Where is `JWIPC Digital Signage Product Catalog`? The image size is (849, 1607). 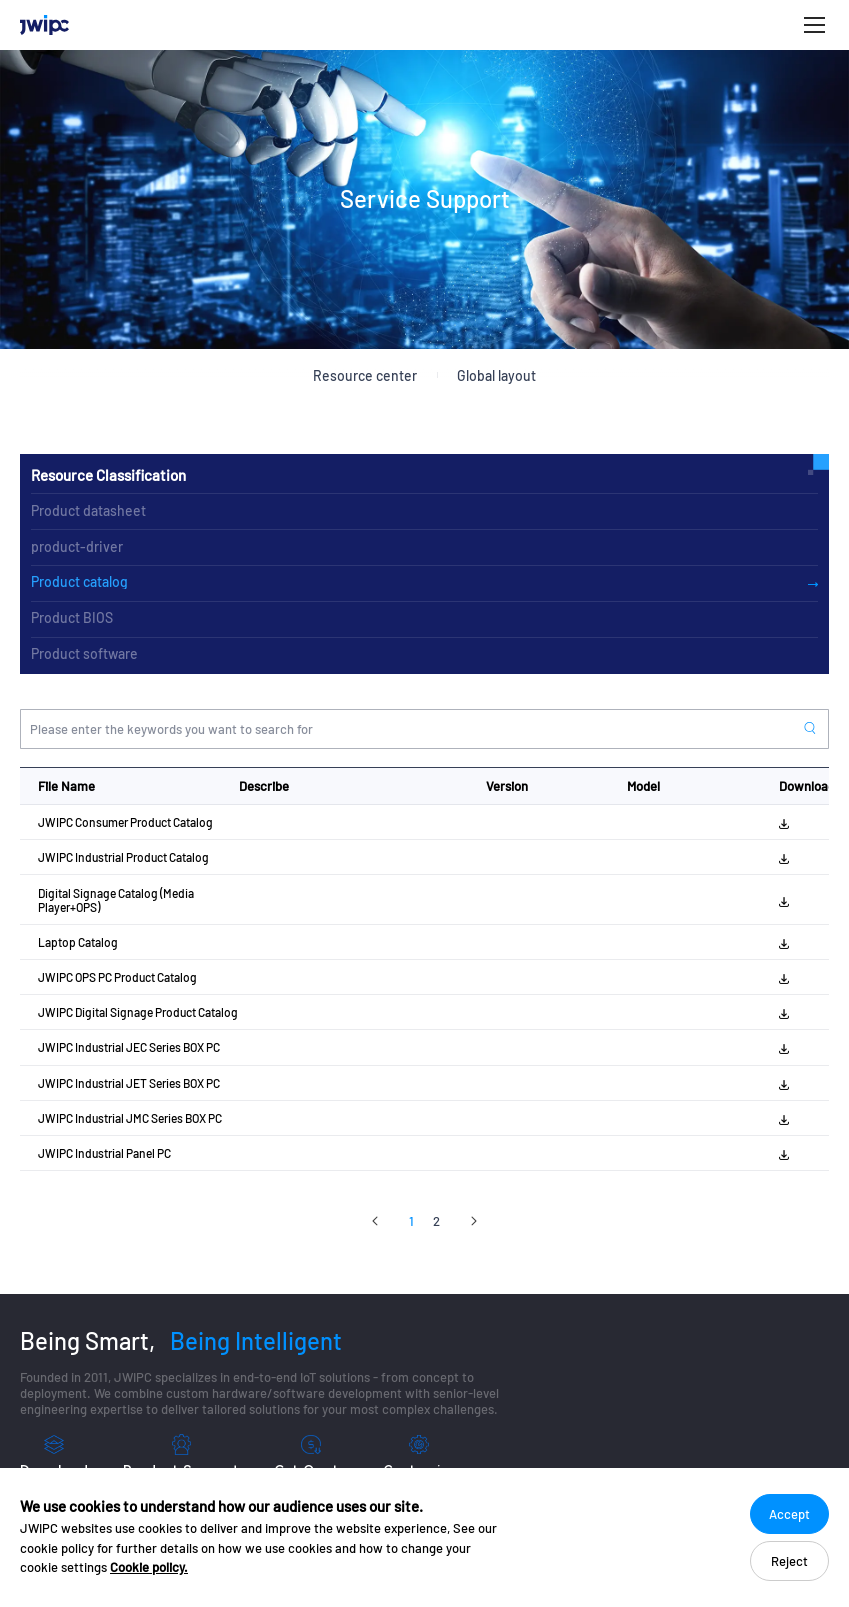
JWIPC Digital Signage Product Catalog is located at coordinates (138, 1012).